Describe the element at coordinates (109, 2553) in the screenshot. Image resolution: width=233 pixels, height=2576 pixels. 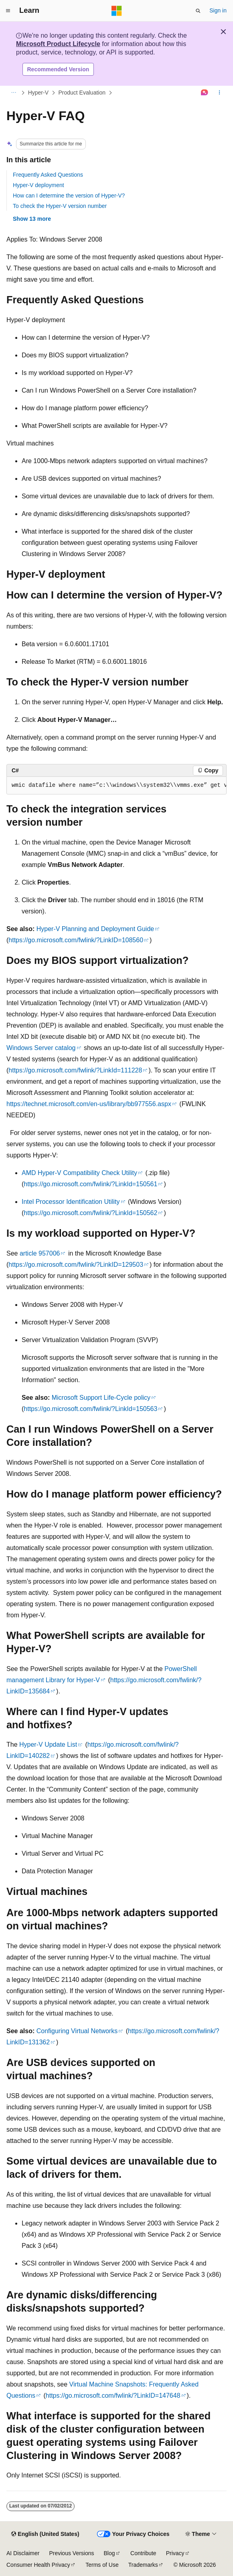
I see `Blog` at that location.